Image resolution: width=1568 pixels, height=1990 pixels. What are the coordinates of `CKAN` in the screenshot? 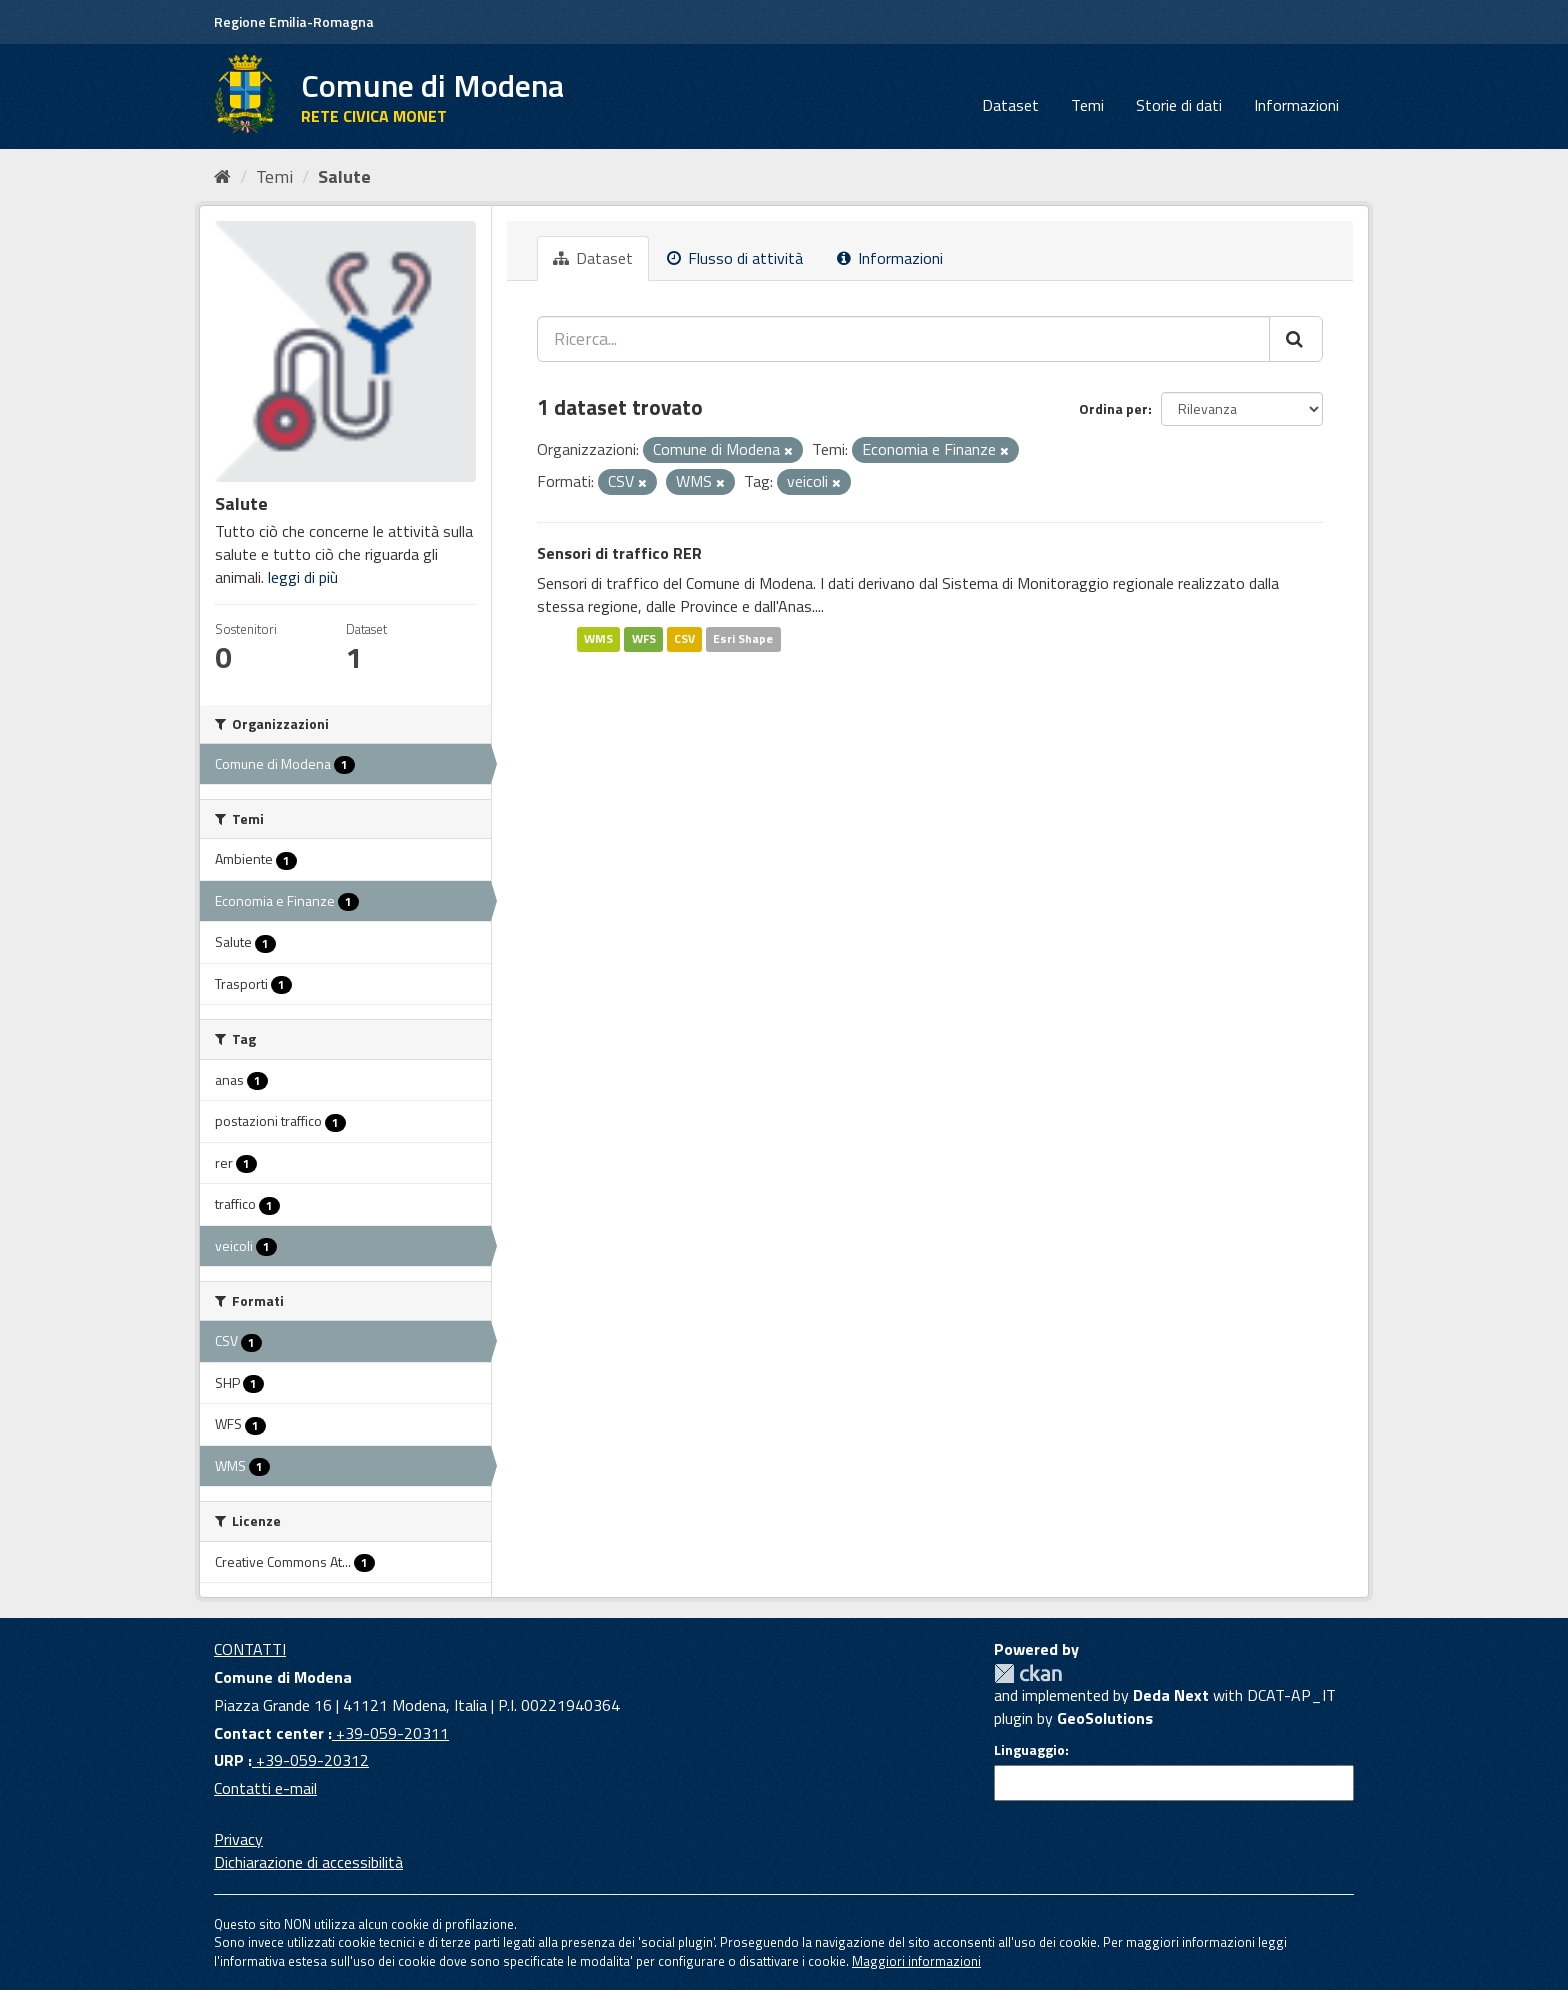 It's located at (1028, 1673).